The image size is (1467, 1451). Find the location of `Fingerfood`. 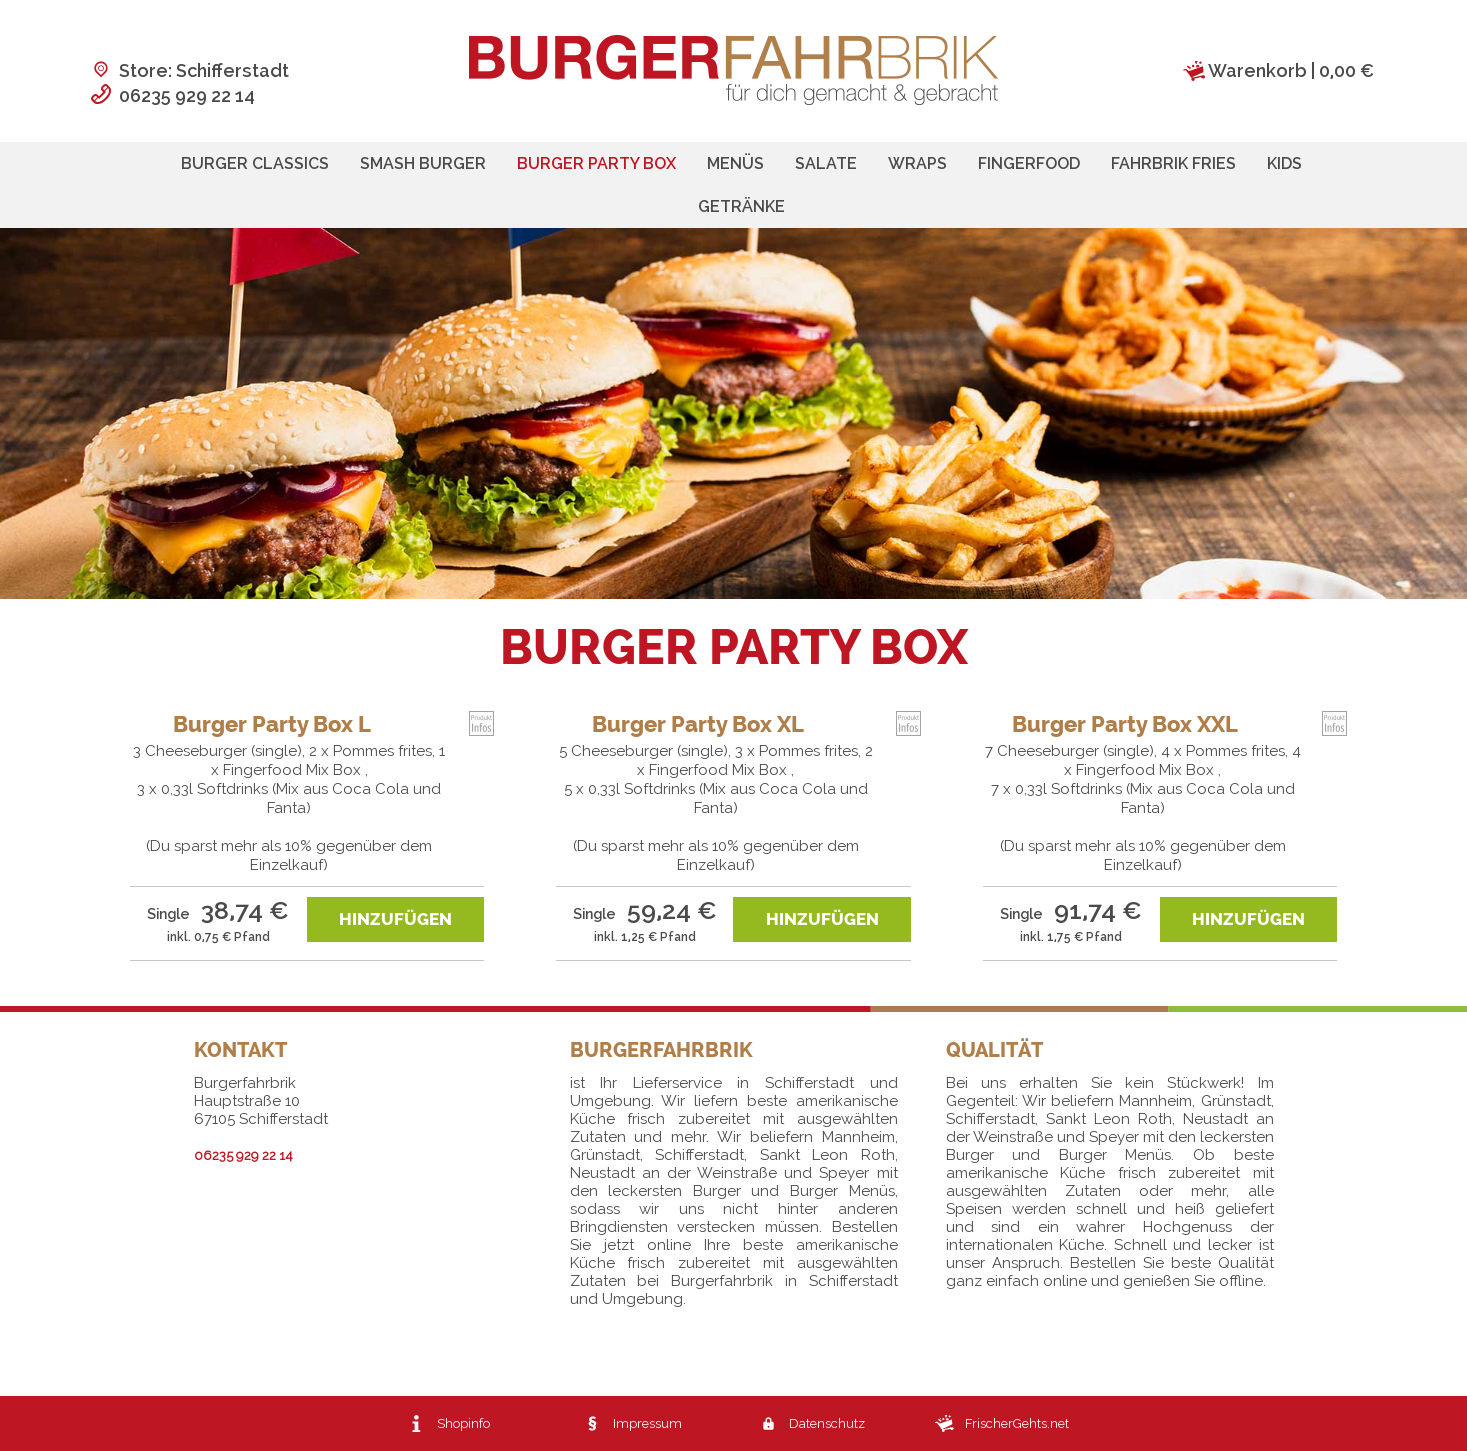

Fingerfood is located at coordinates (1029, 163).